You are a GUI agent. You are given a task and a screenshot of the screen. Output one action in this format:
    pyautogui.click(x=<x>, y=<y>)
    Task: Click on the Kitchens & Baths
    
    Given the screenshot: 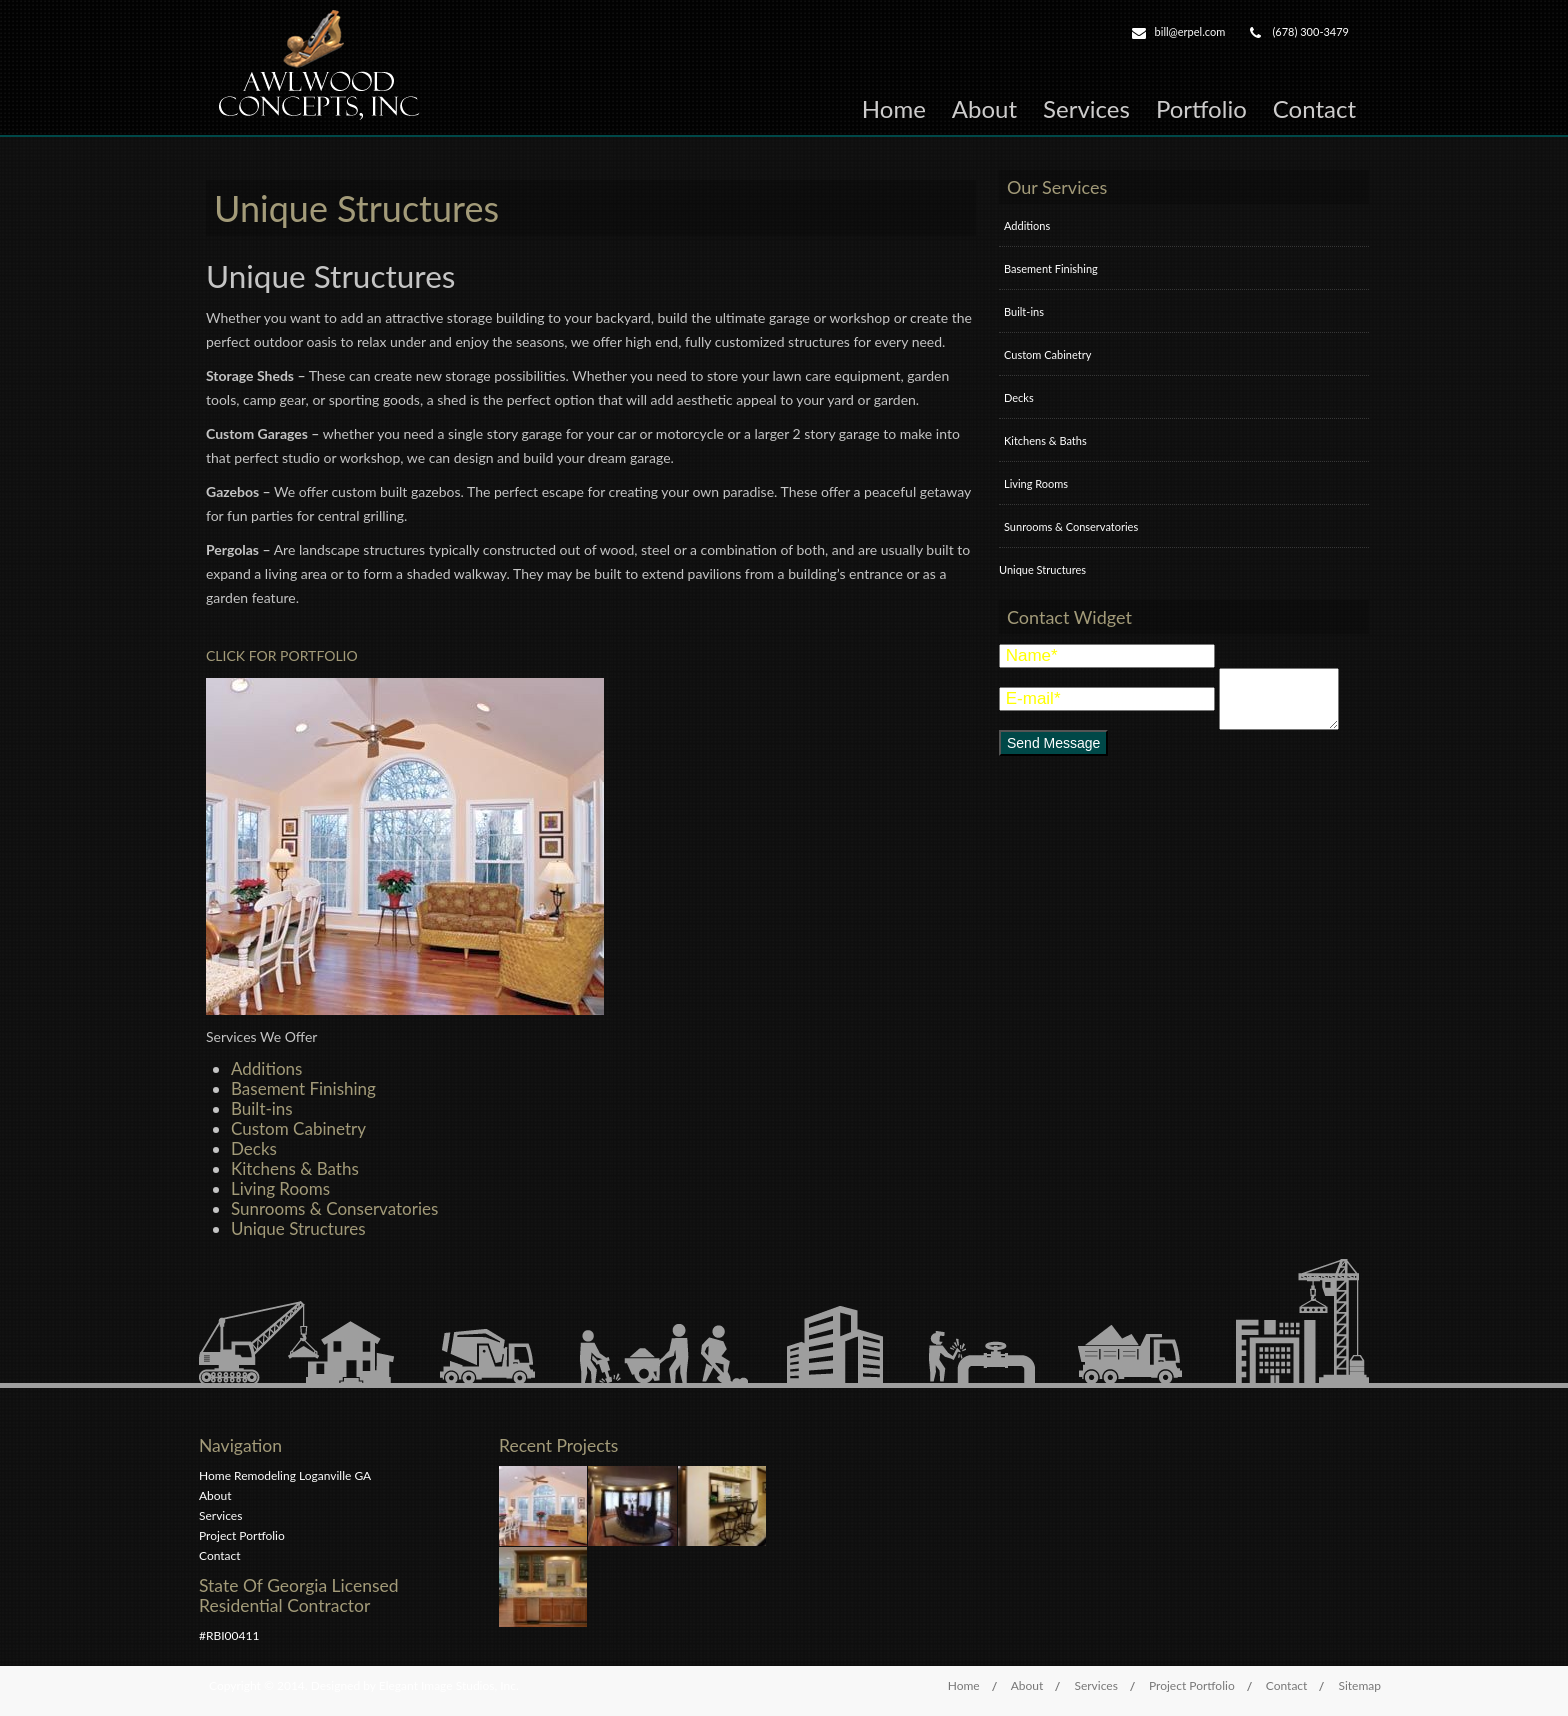 What is the action you would take?
    pyautogui.click(x=295, y=1168)
    